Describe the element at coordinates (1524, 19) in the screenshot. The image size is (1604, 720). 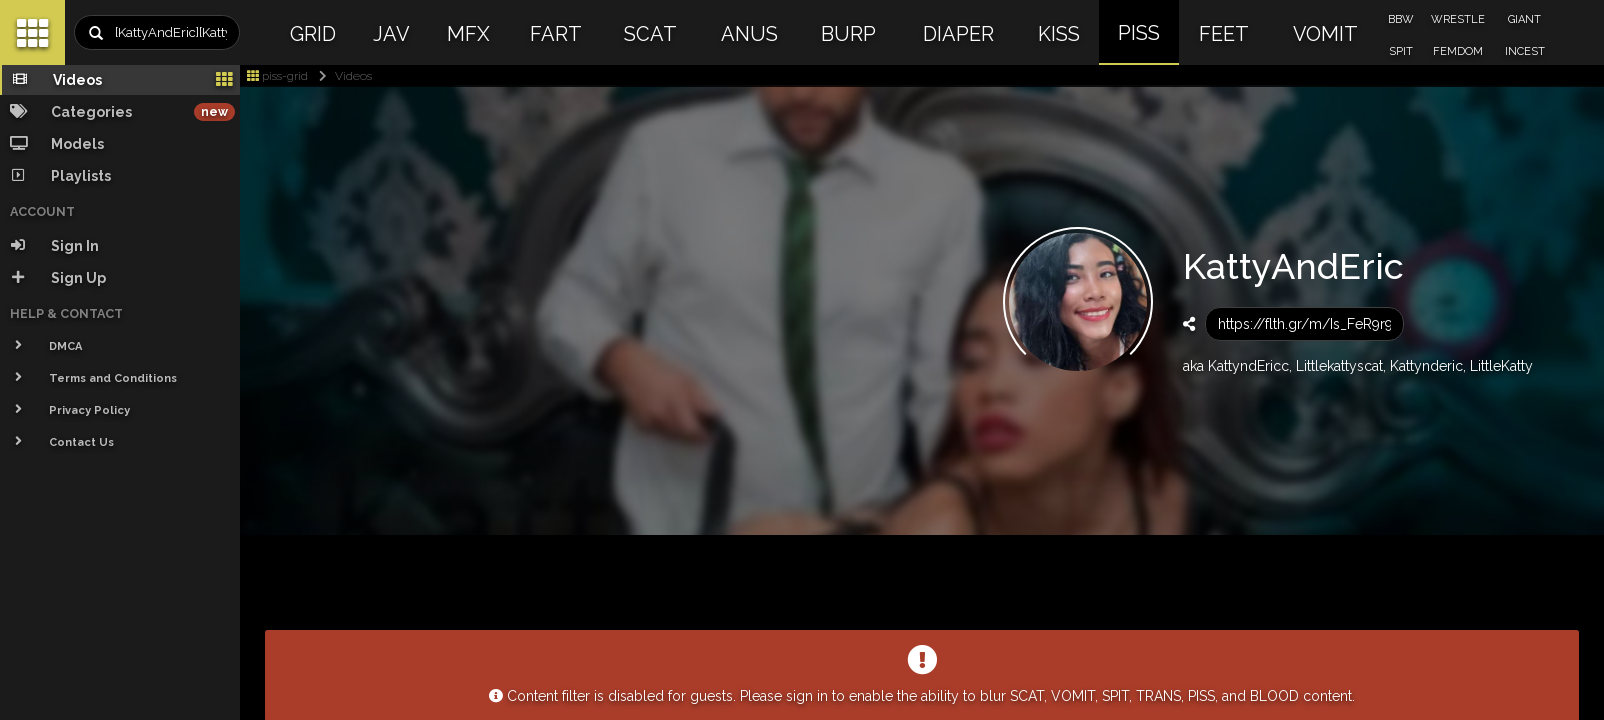
I see `GIANT` at that location.